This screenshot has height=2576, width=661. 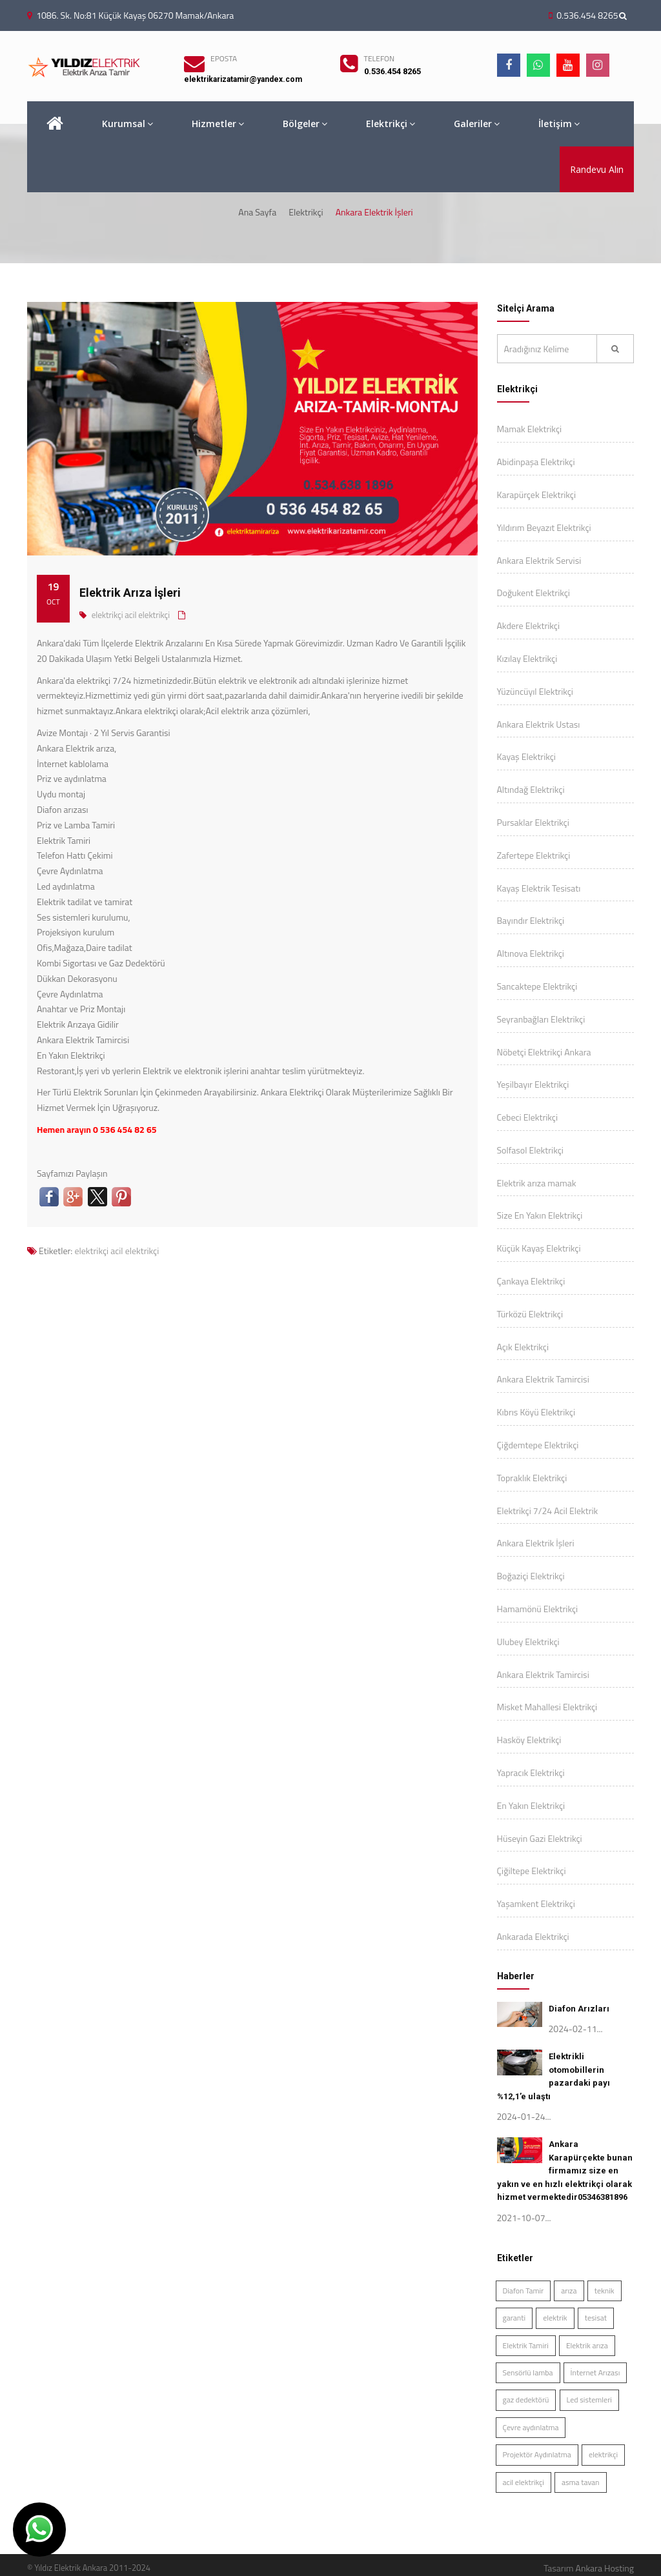 What do you see at coordinates (528, 1641) in the screenshot?
I see `Ulubey Elektrikçi` at bounding box center [528, 1641].